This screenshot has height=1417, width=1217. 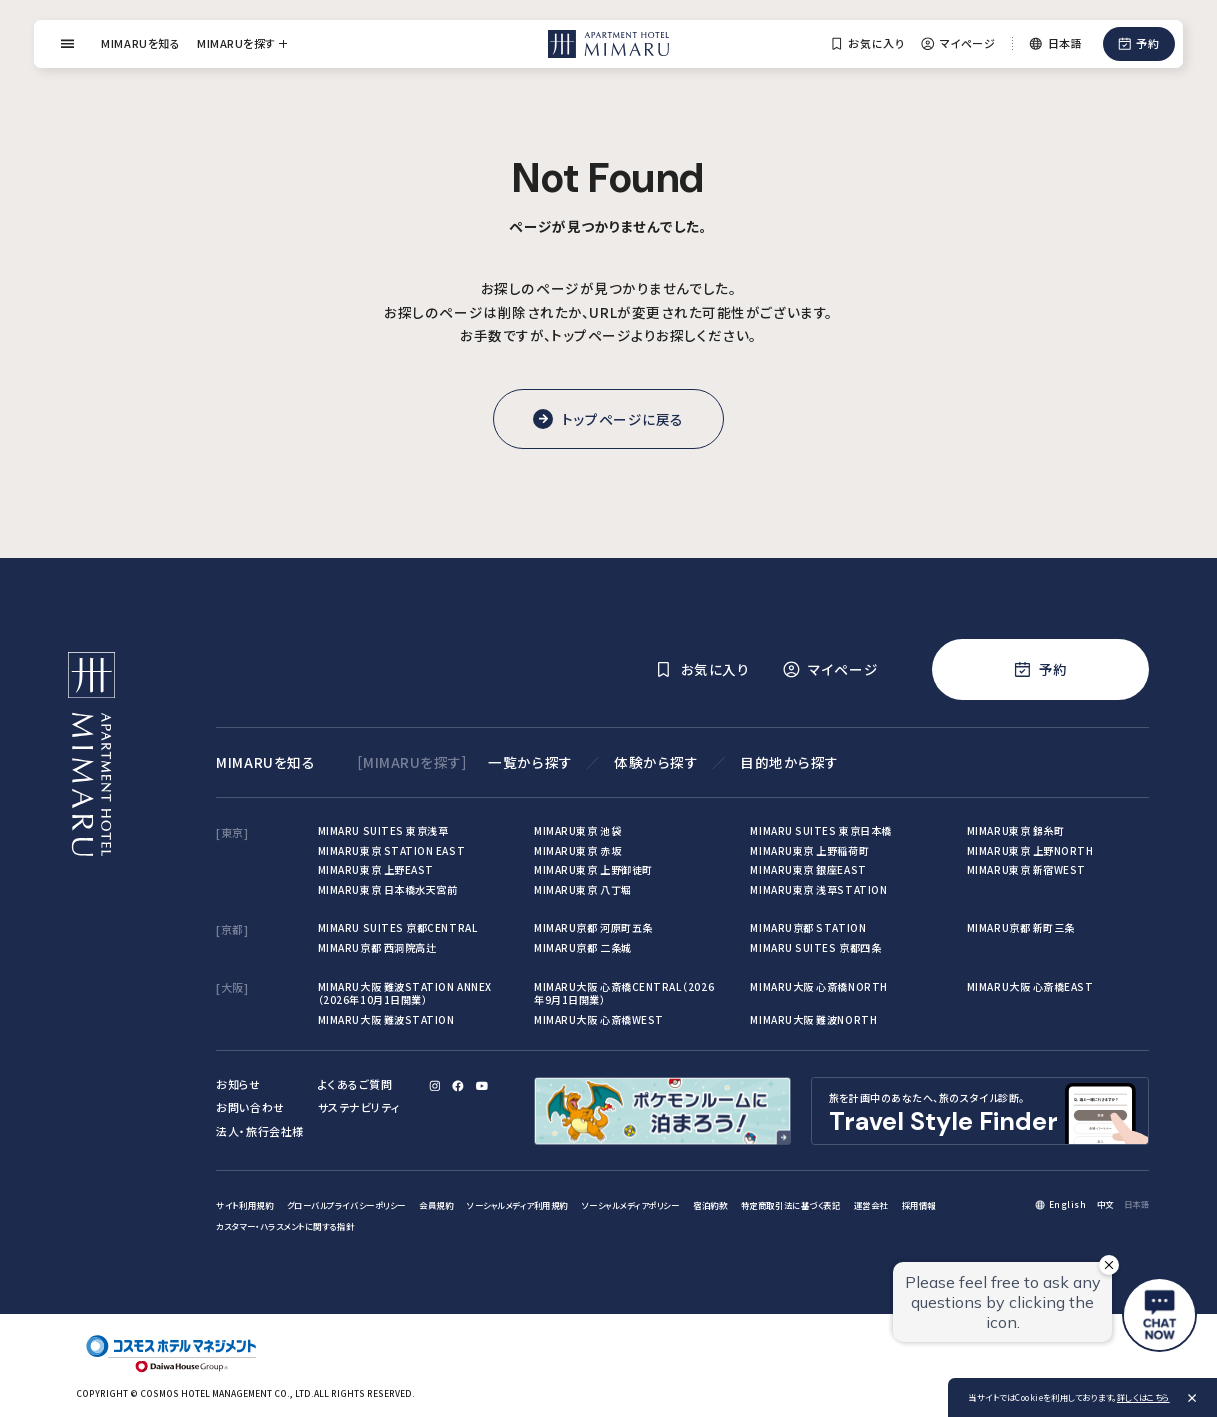 What do you see at coordinates (593, 869) in the screenshot?
I see `MIMARU東京 上野御徒町` at bounding box center [593, 869].